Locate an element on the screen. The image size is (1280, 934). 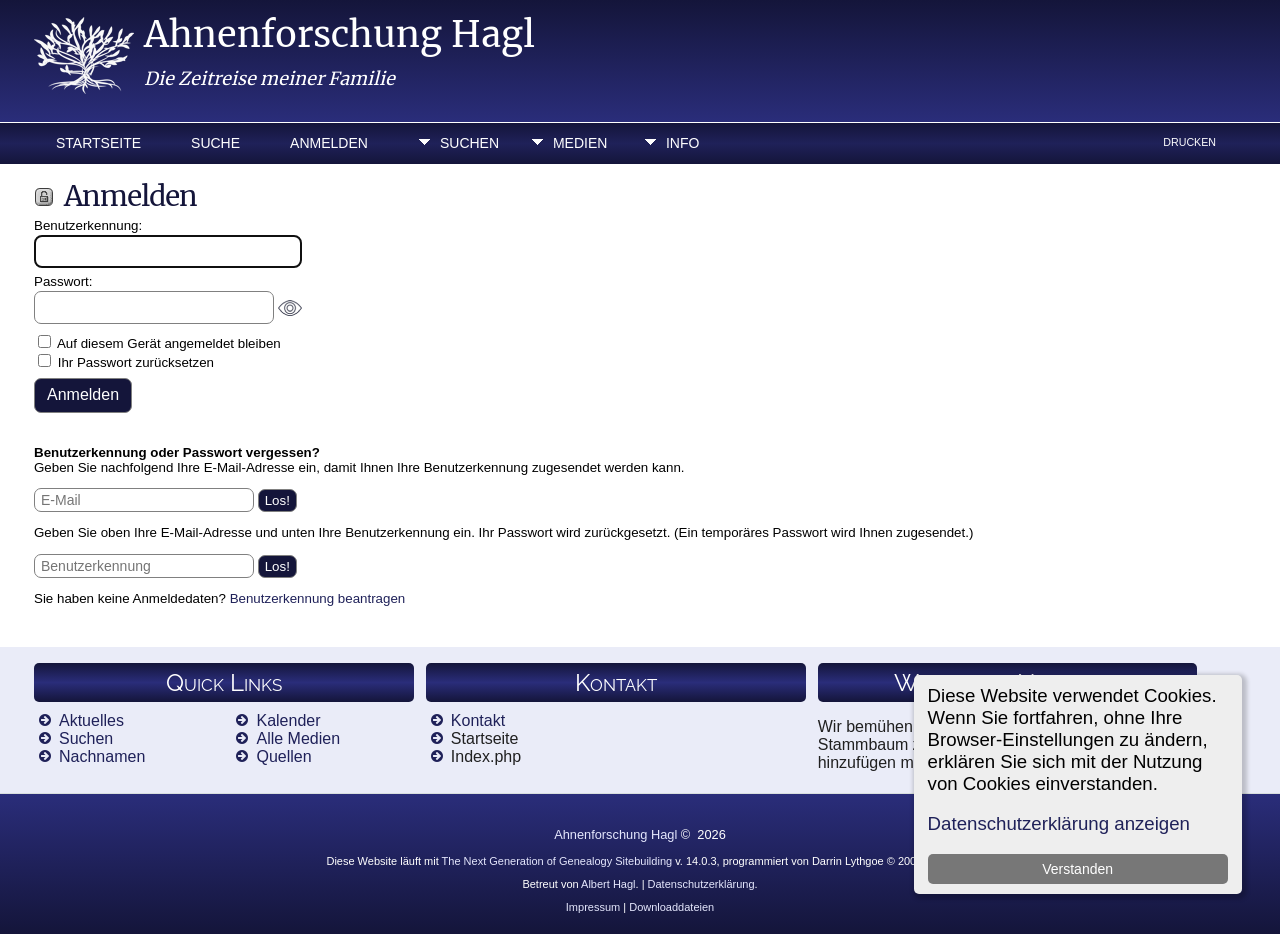
Datenschutzerklärung anzeigen is located at coordinates (1059, 823).